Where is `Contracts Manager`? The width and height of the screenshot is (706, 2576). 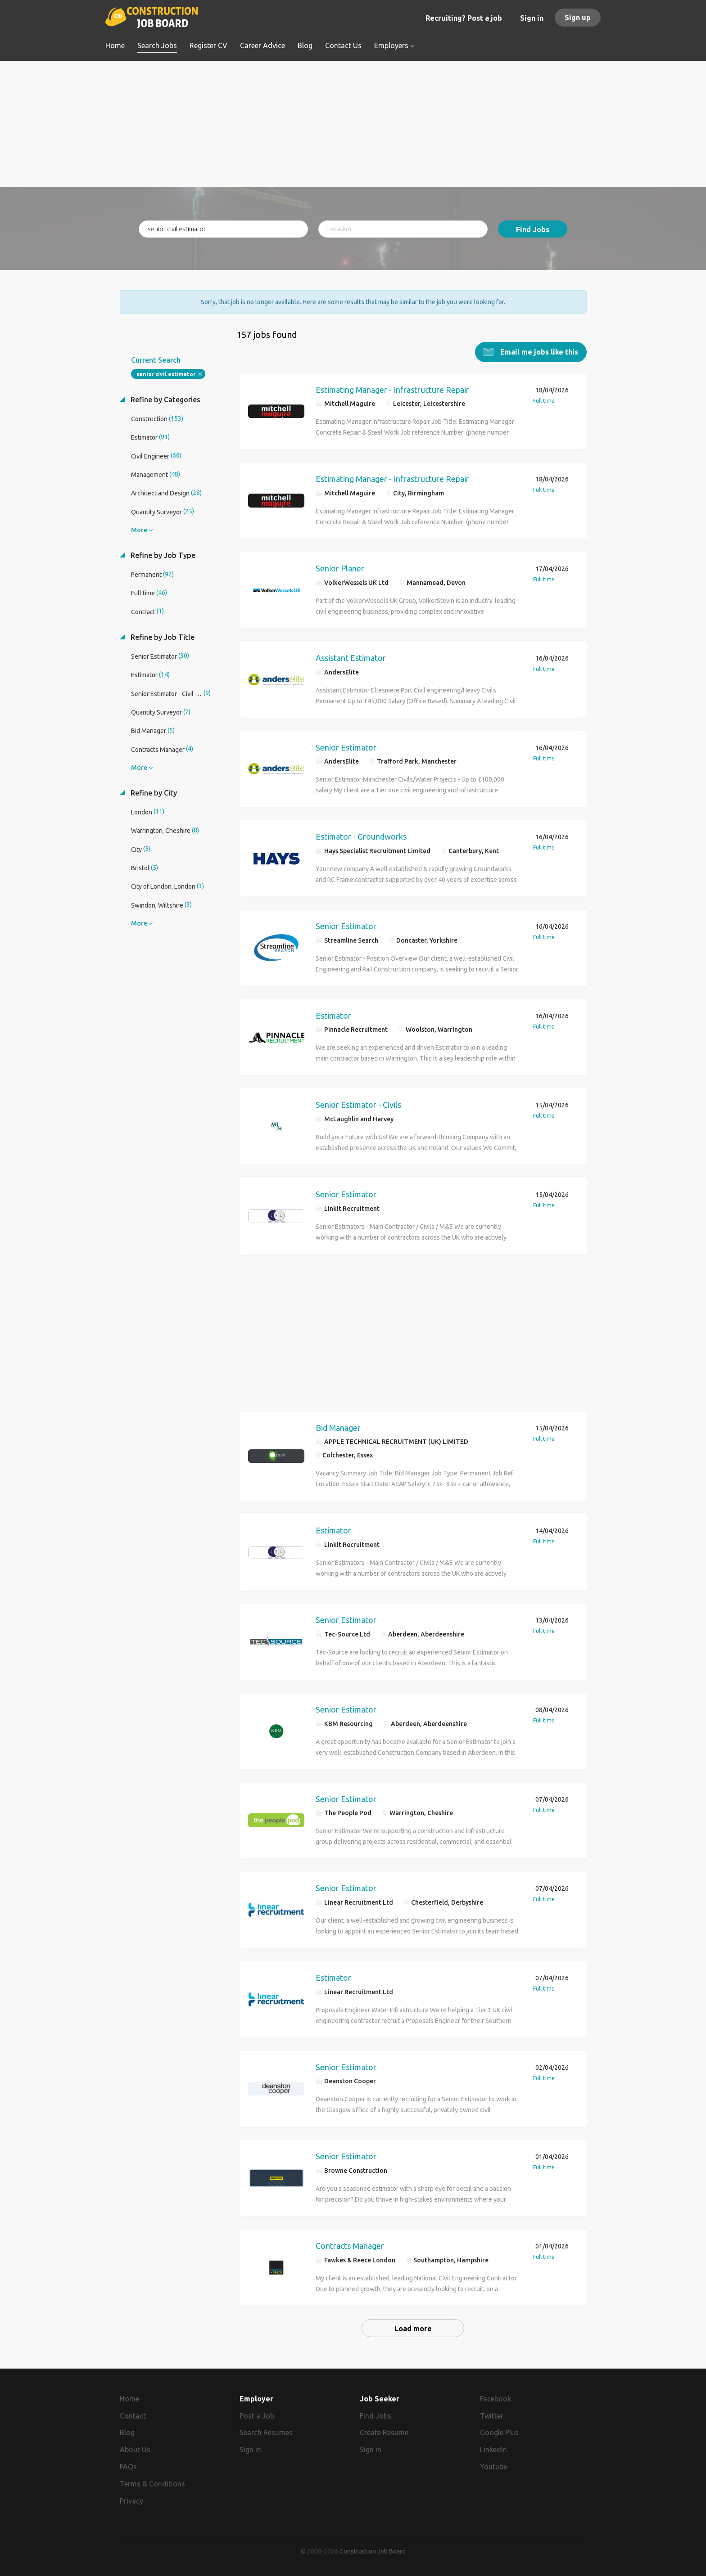
Contracts Manager is located at coordinates (350, 2245).